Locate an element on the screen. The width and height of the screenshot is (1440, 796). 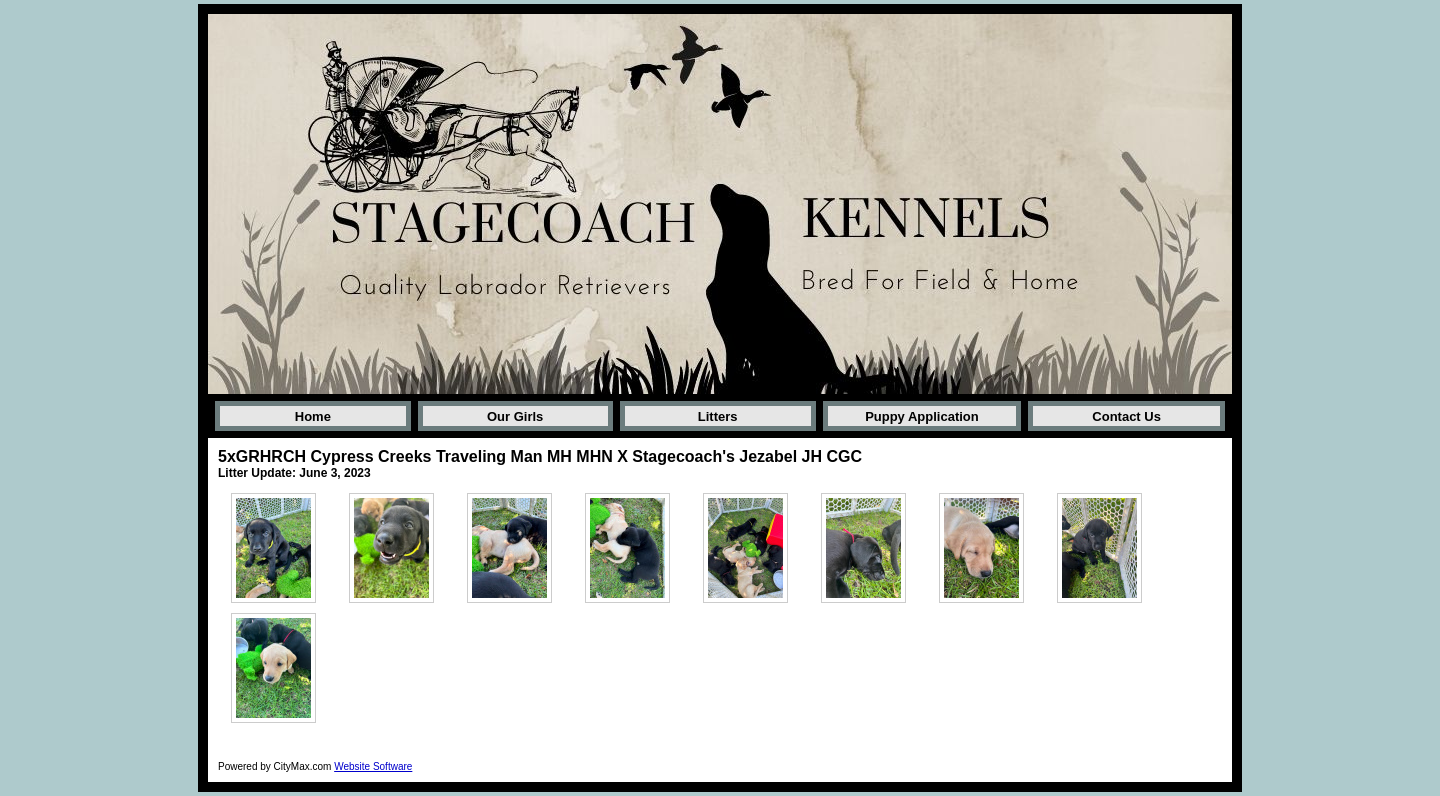
Our Girls is located at coordinates (515, 416).